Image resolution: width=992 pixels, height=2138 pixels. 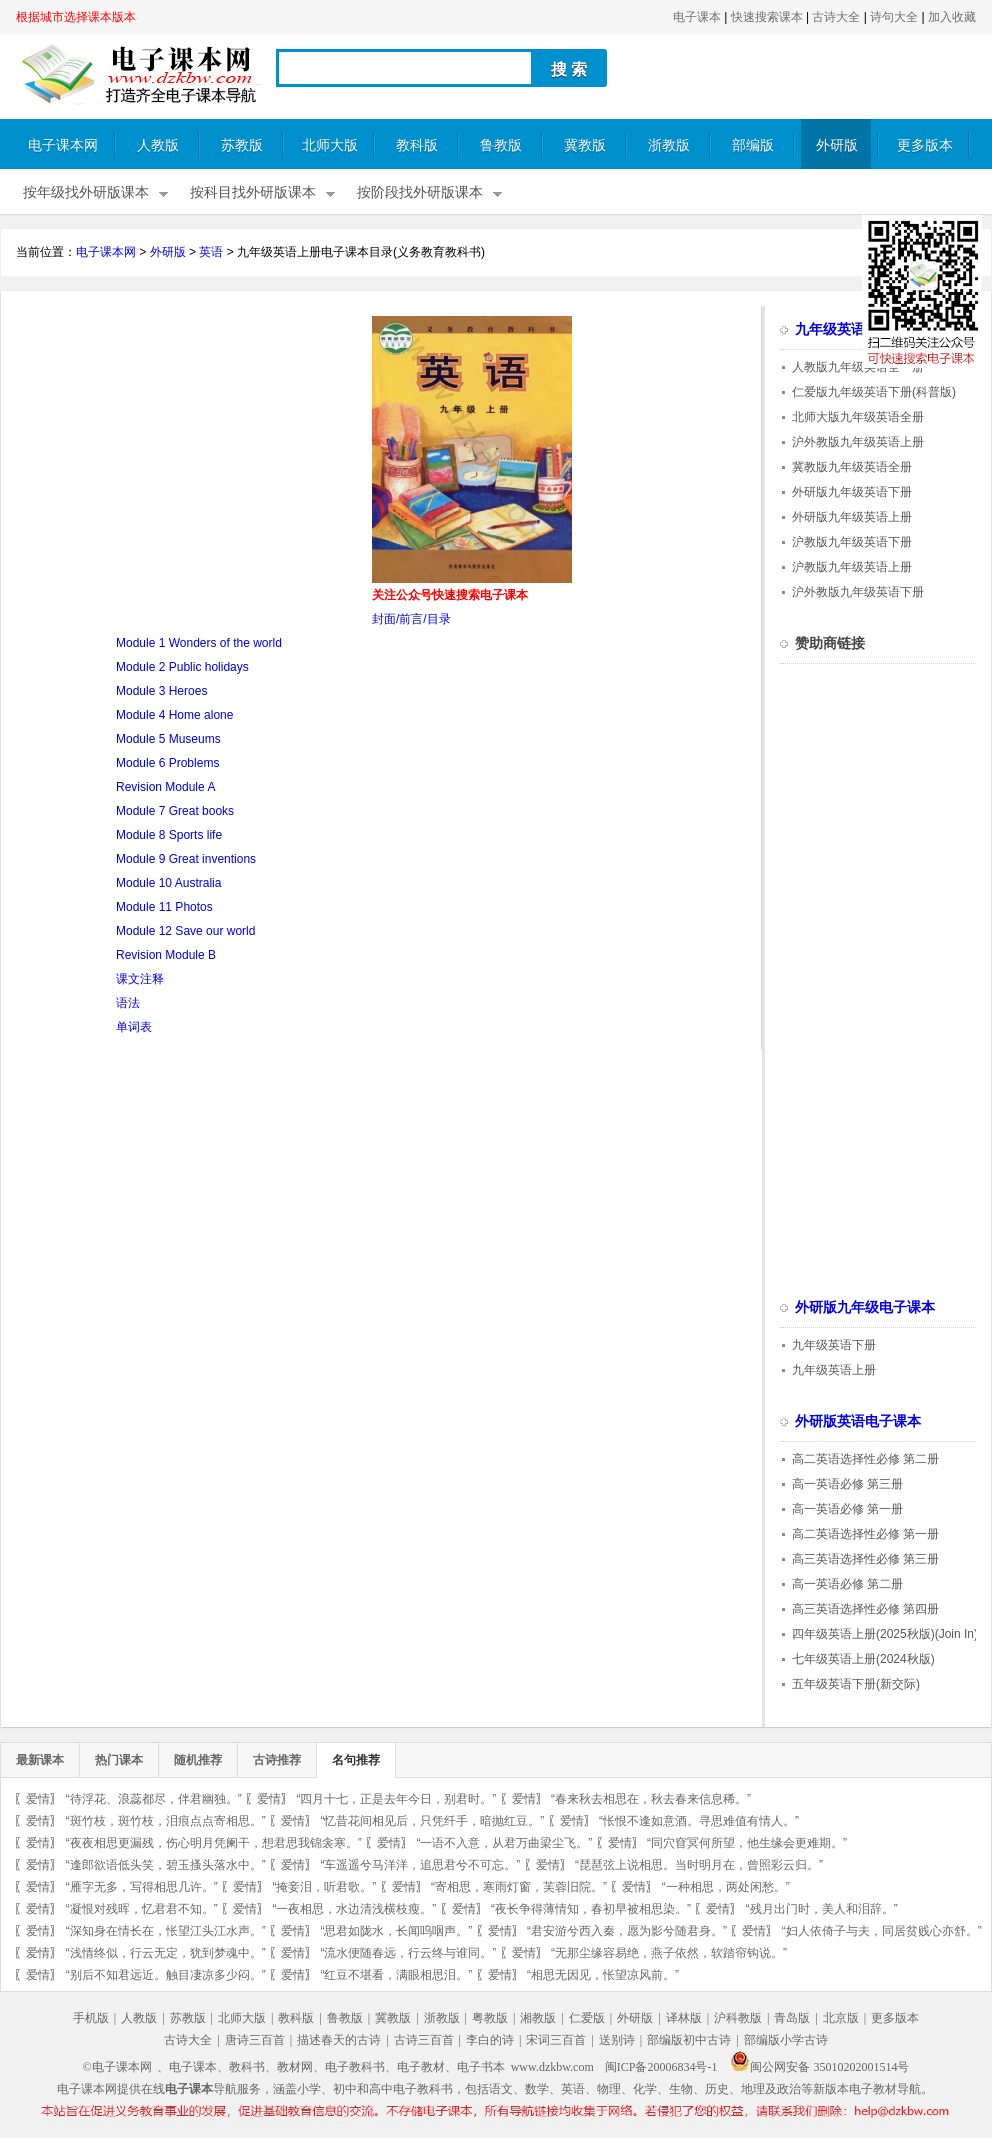 What do you see at coordinates (661, 2067) in the screenshot?
I see `闽ICP备20006834号-1` at bounding box center [661, 2067].